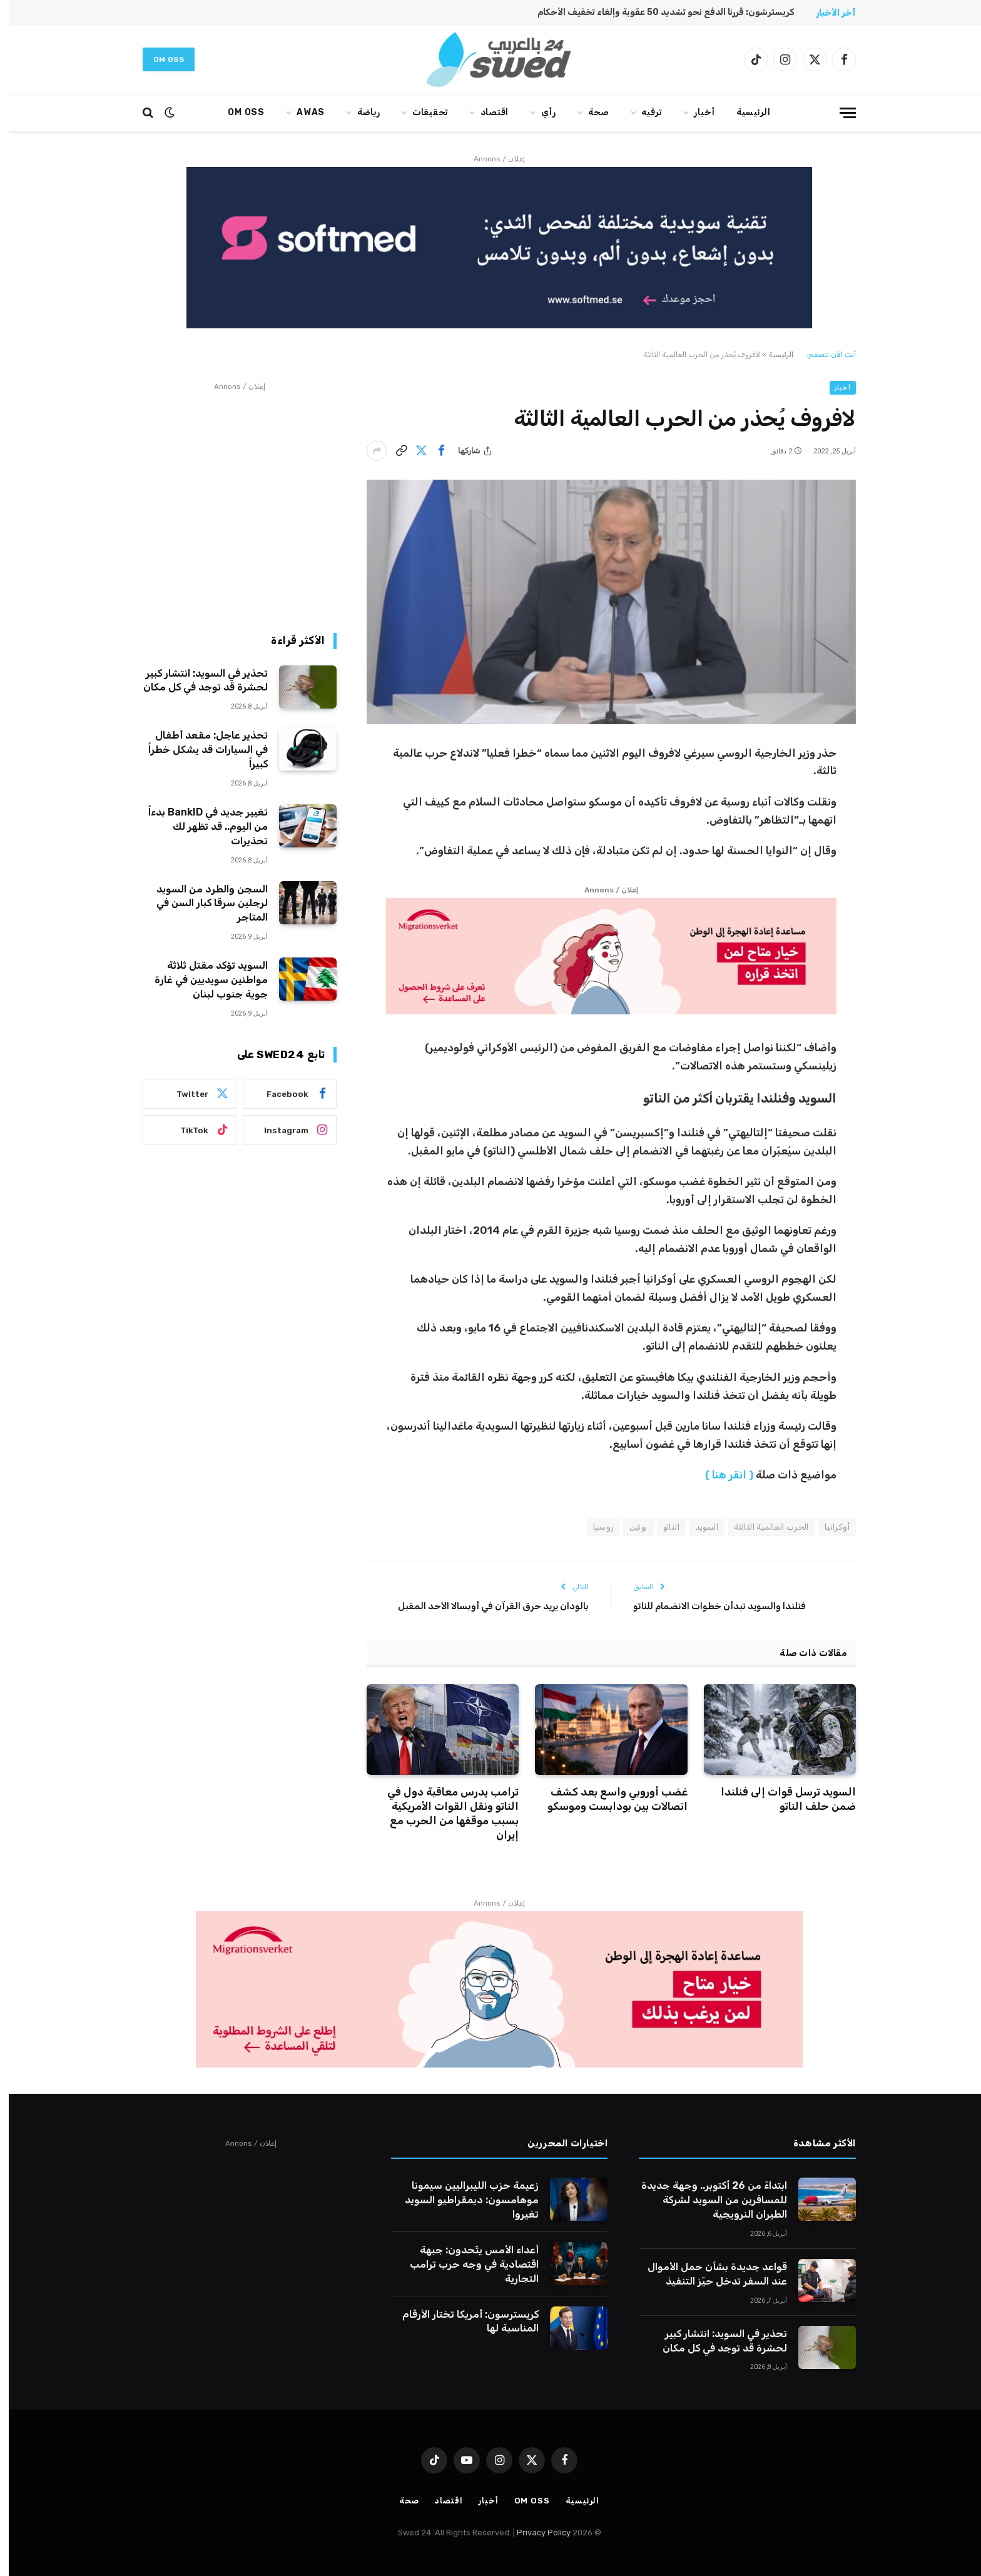 Image resolution: width=981 pixels, height=2576 pixels. What do you see at coordinates (199, 749) in the screenshot?
I see `تحذير عاجل: مقعد أطفال في السيارات قد يشكل خطراً كبيراً` at bounding box center [199, 749].